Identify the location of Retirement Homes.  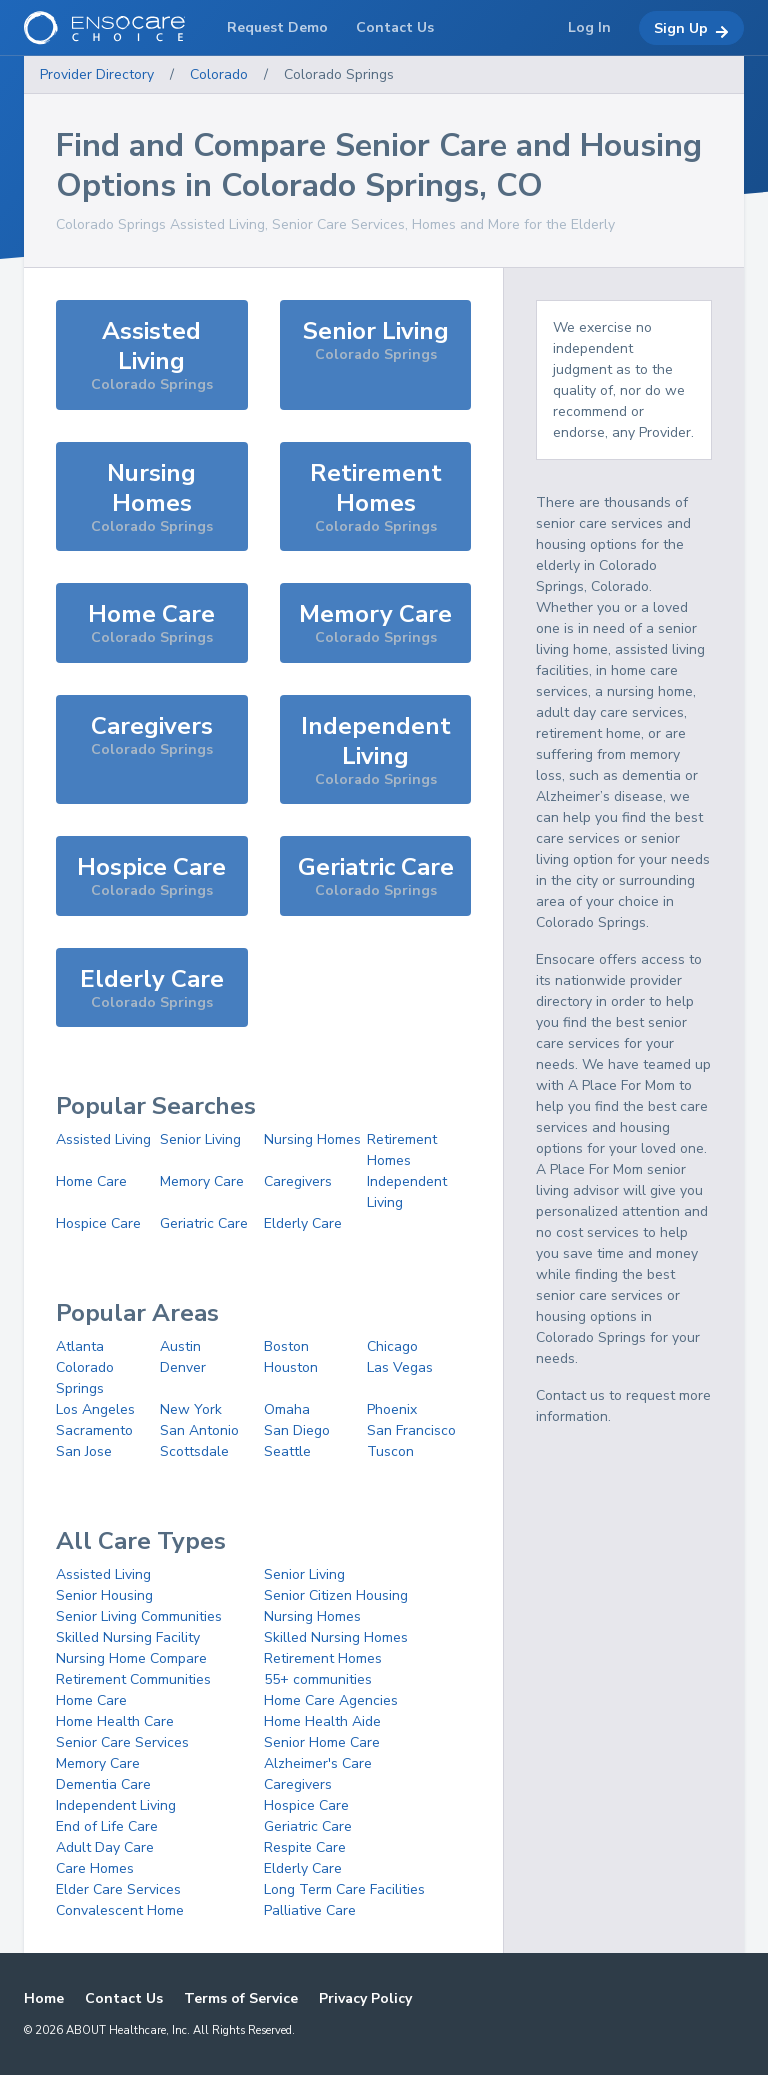
(323, 1658).